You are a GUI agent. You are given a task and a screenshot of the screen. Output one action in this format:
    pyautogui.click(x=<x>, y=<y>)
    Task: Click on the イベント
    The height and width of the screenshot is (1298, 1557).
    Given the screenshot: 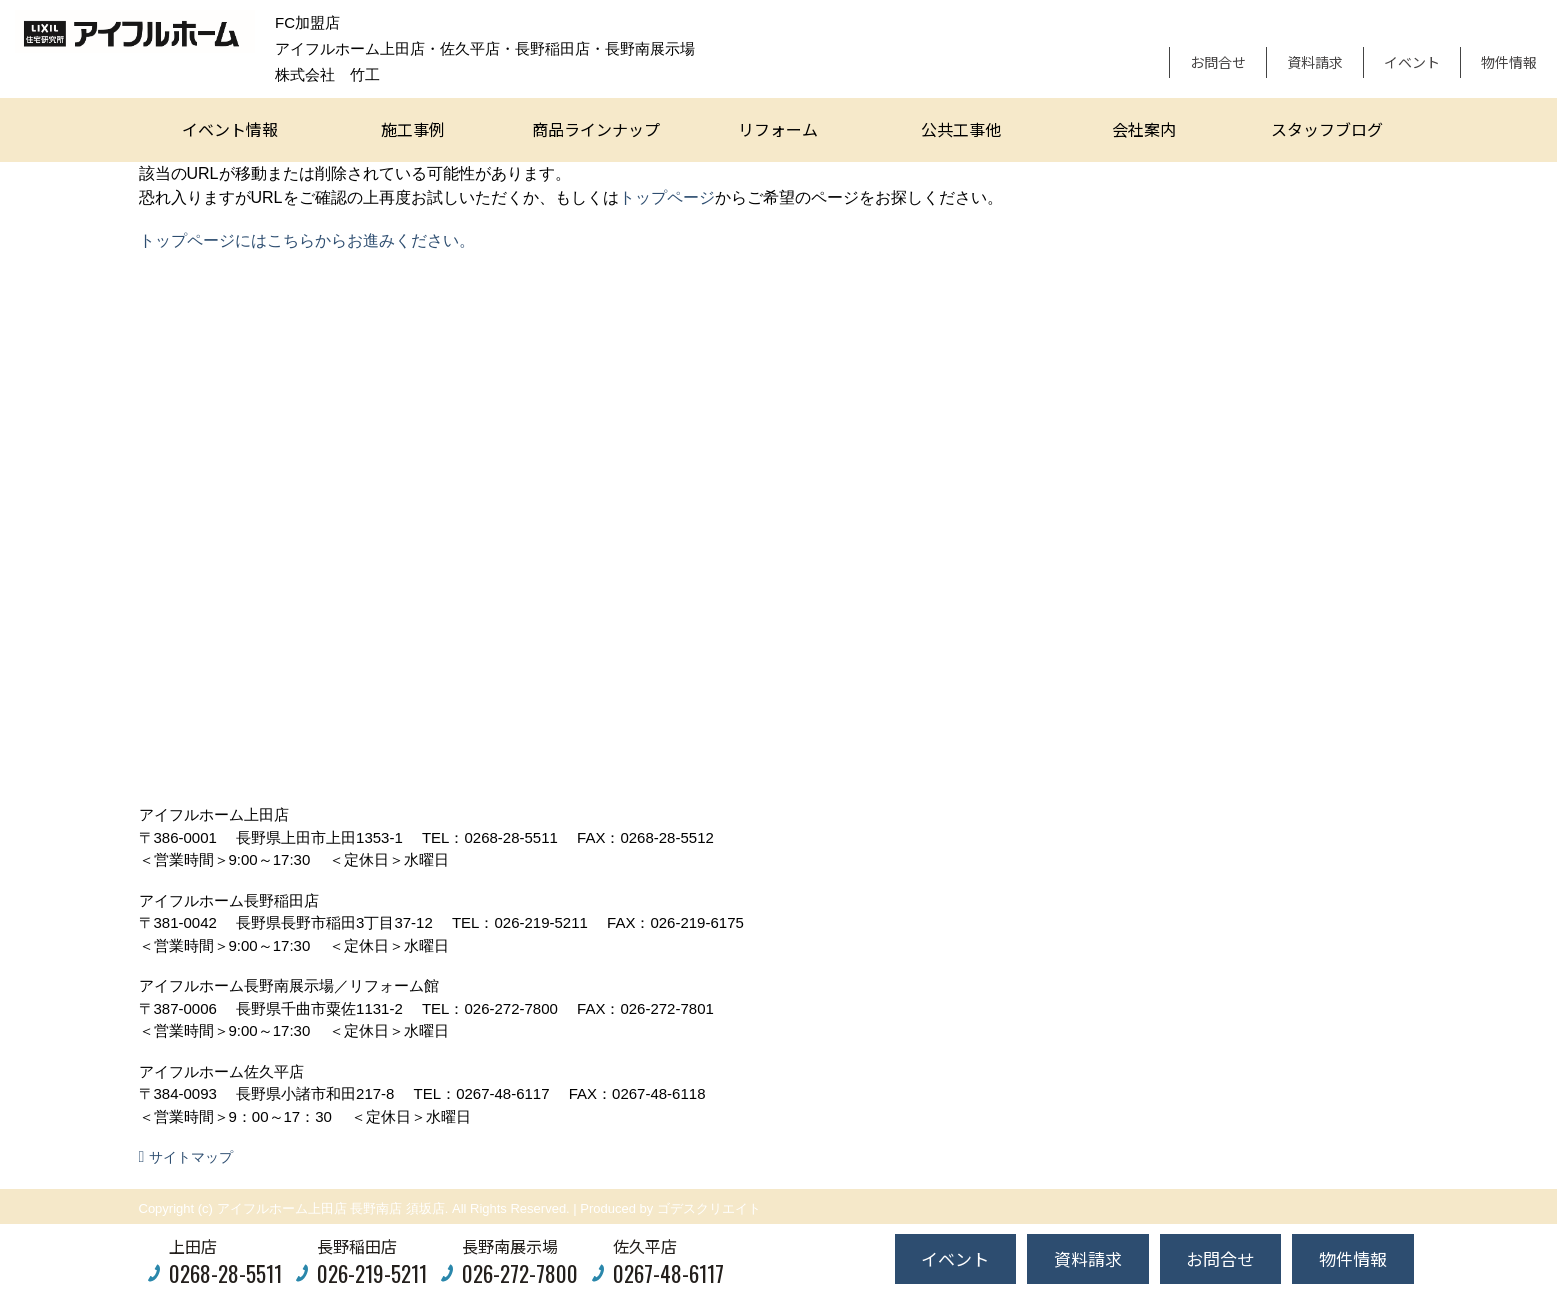 What is the action you would take?
    pyautogui.click(x=1412, y=62)
    